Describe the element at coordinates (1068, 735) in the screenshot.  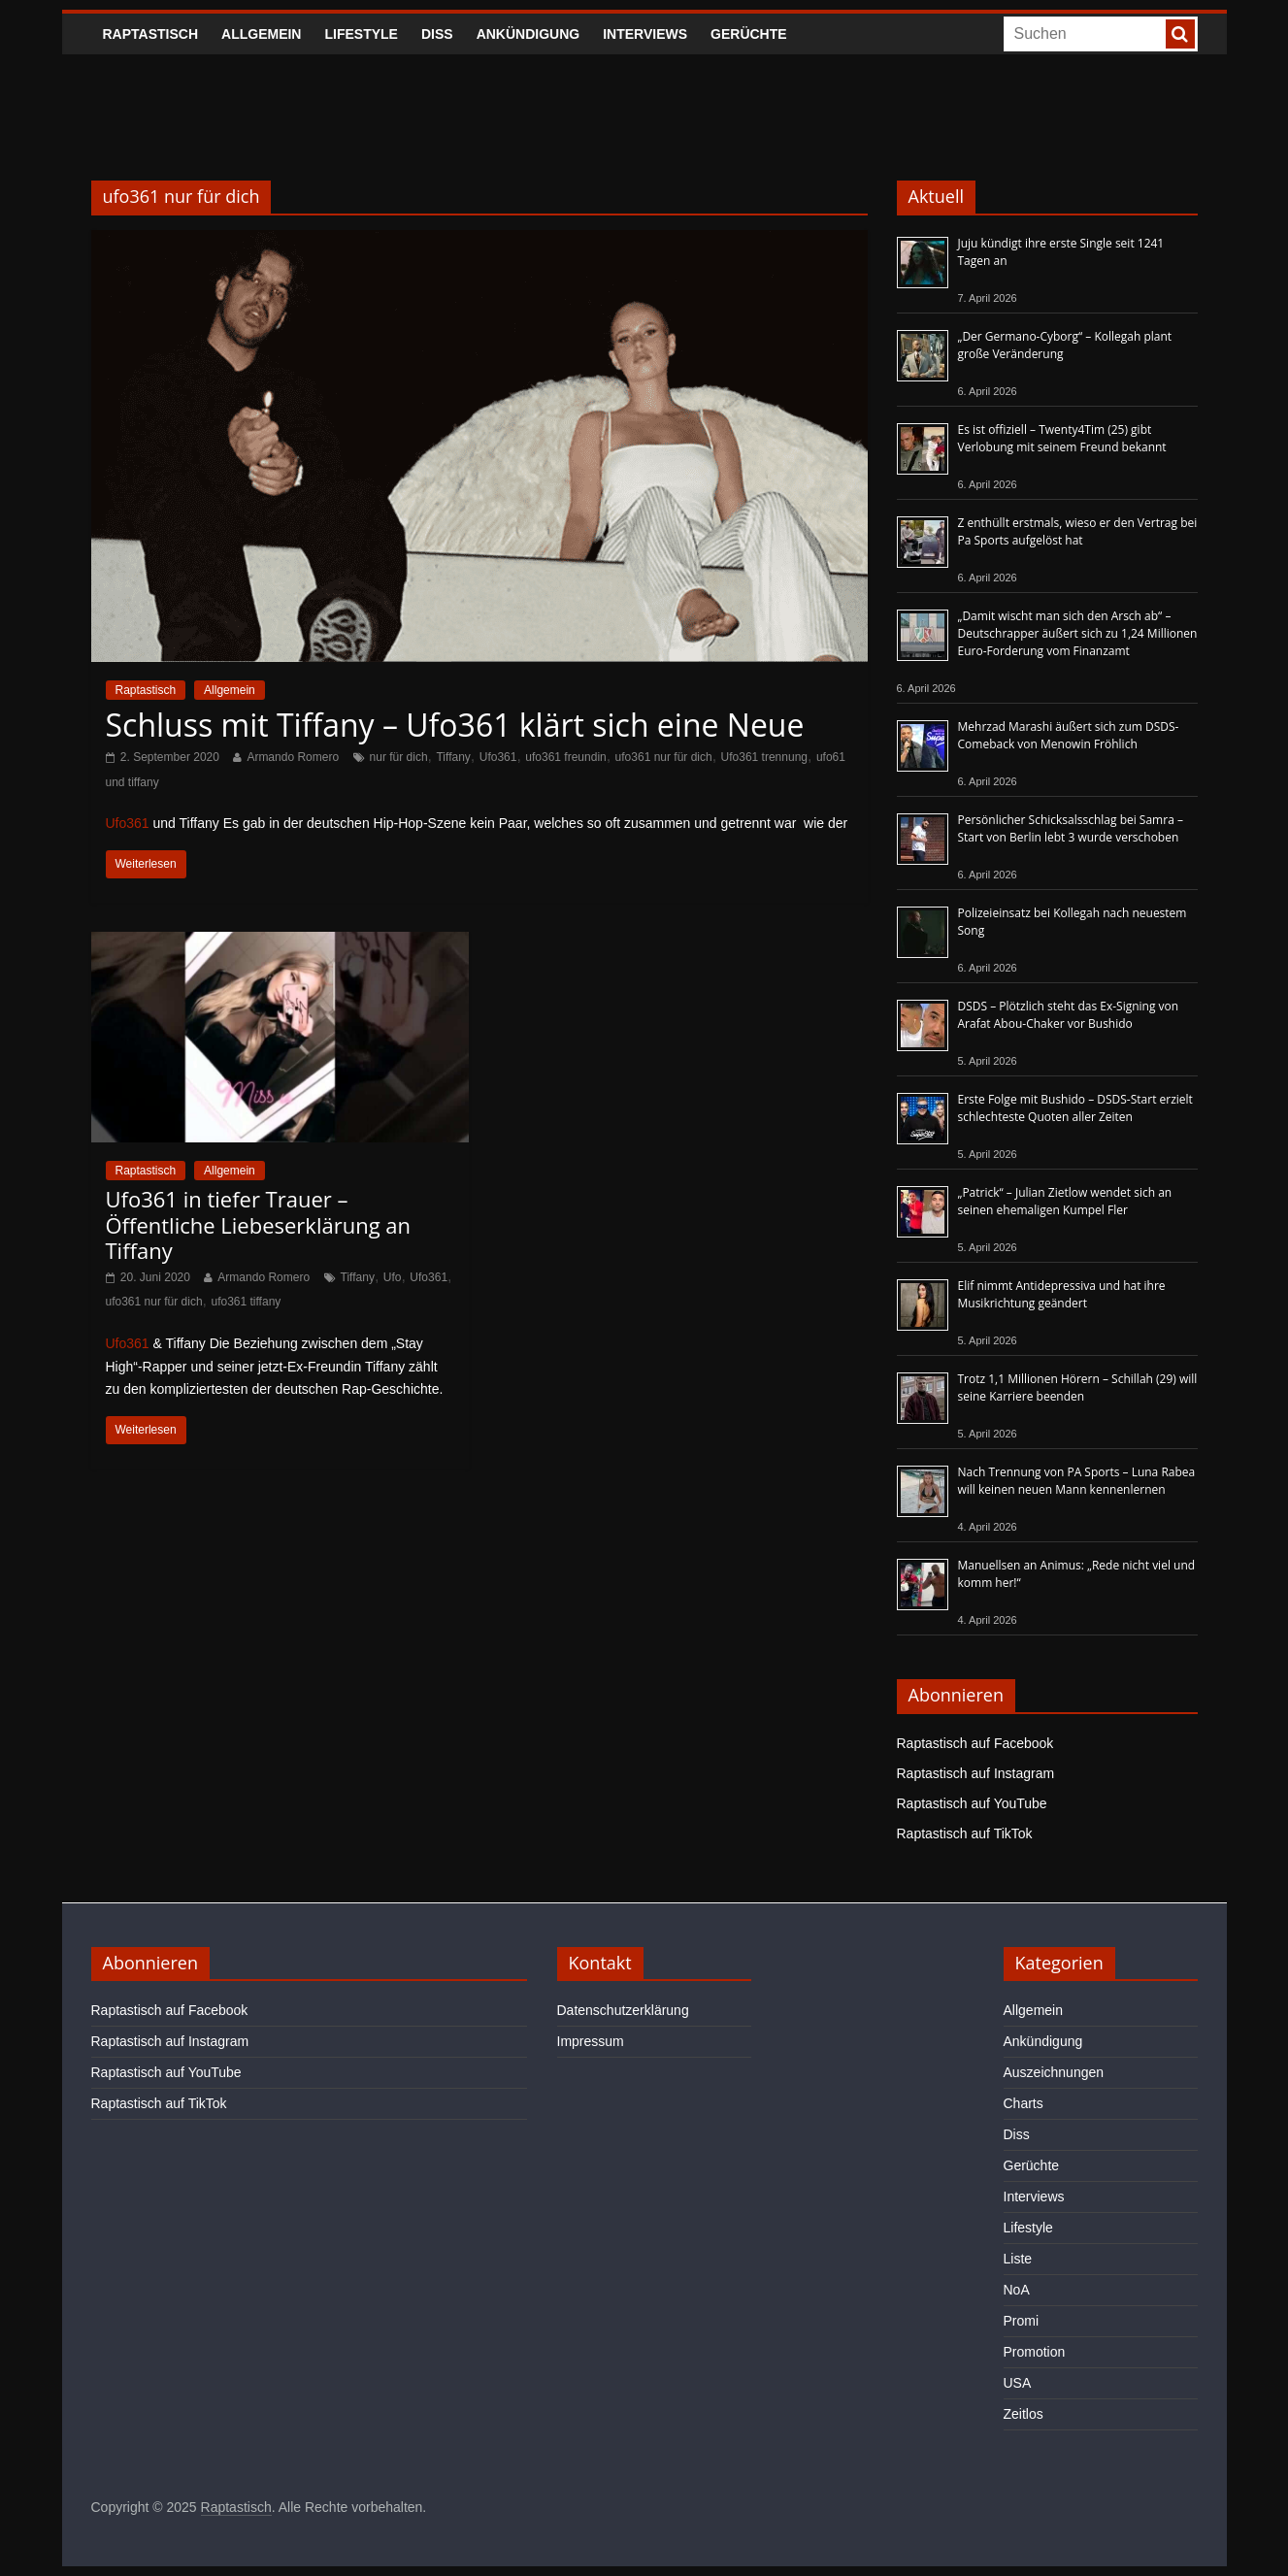
I see `Mehrzad Marashi äußert sich zum DSDS-Comeback von Menowin Fröhlich` at that location.